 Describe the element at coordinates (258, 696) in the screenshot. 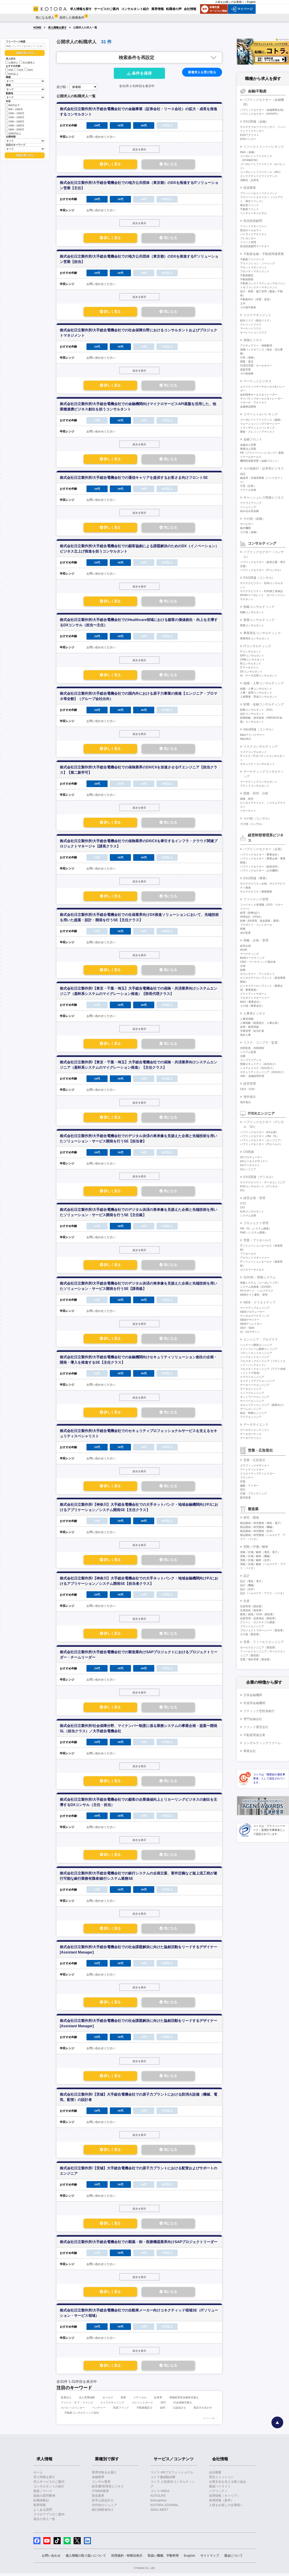

I see `人材開発・育成コンサルタント` at that location.